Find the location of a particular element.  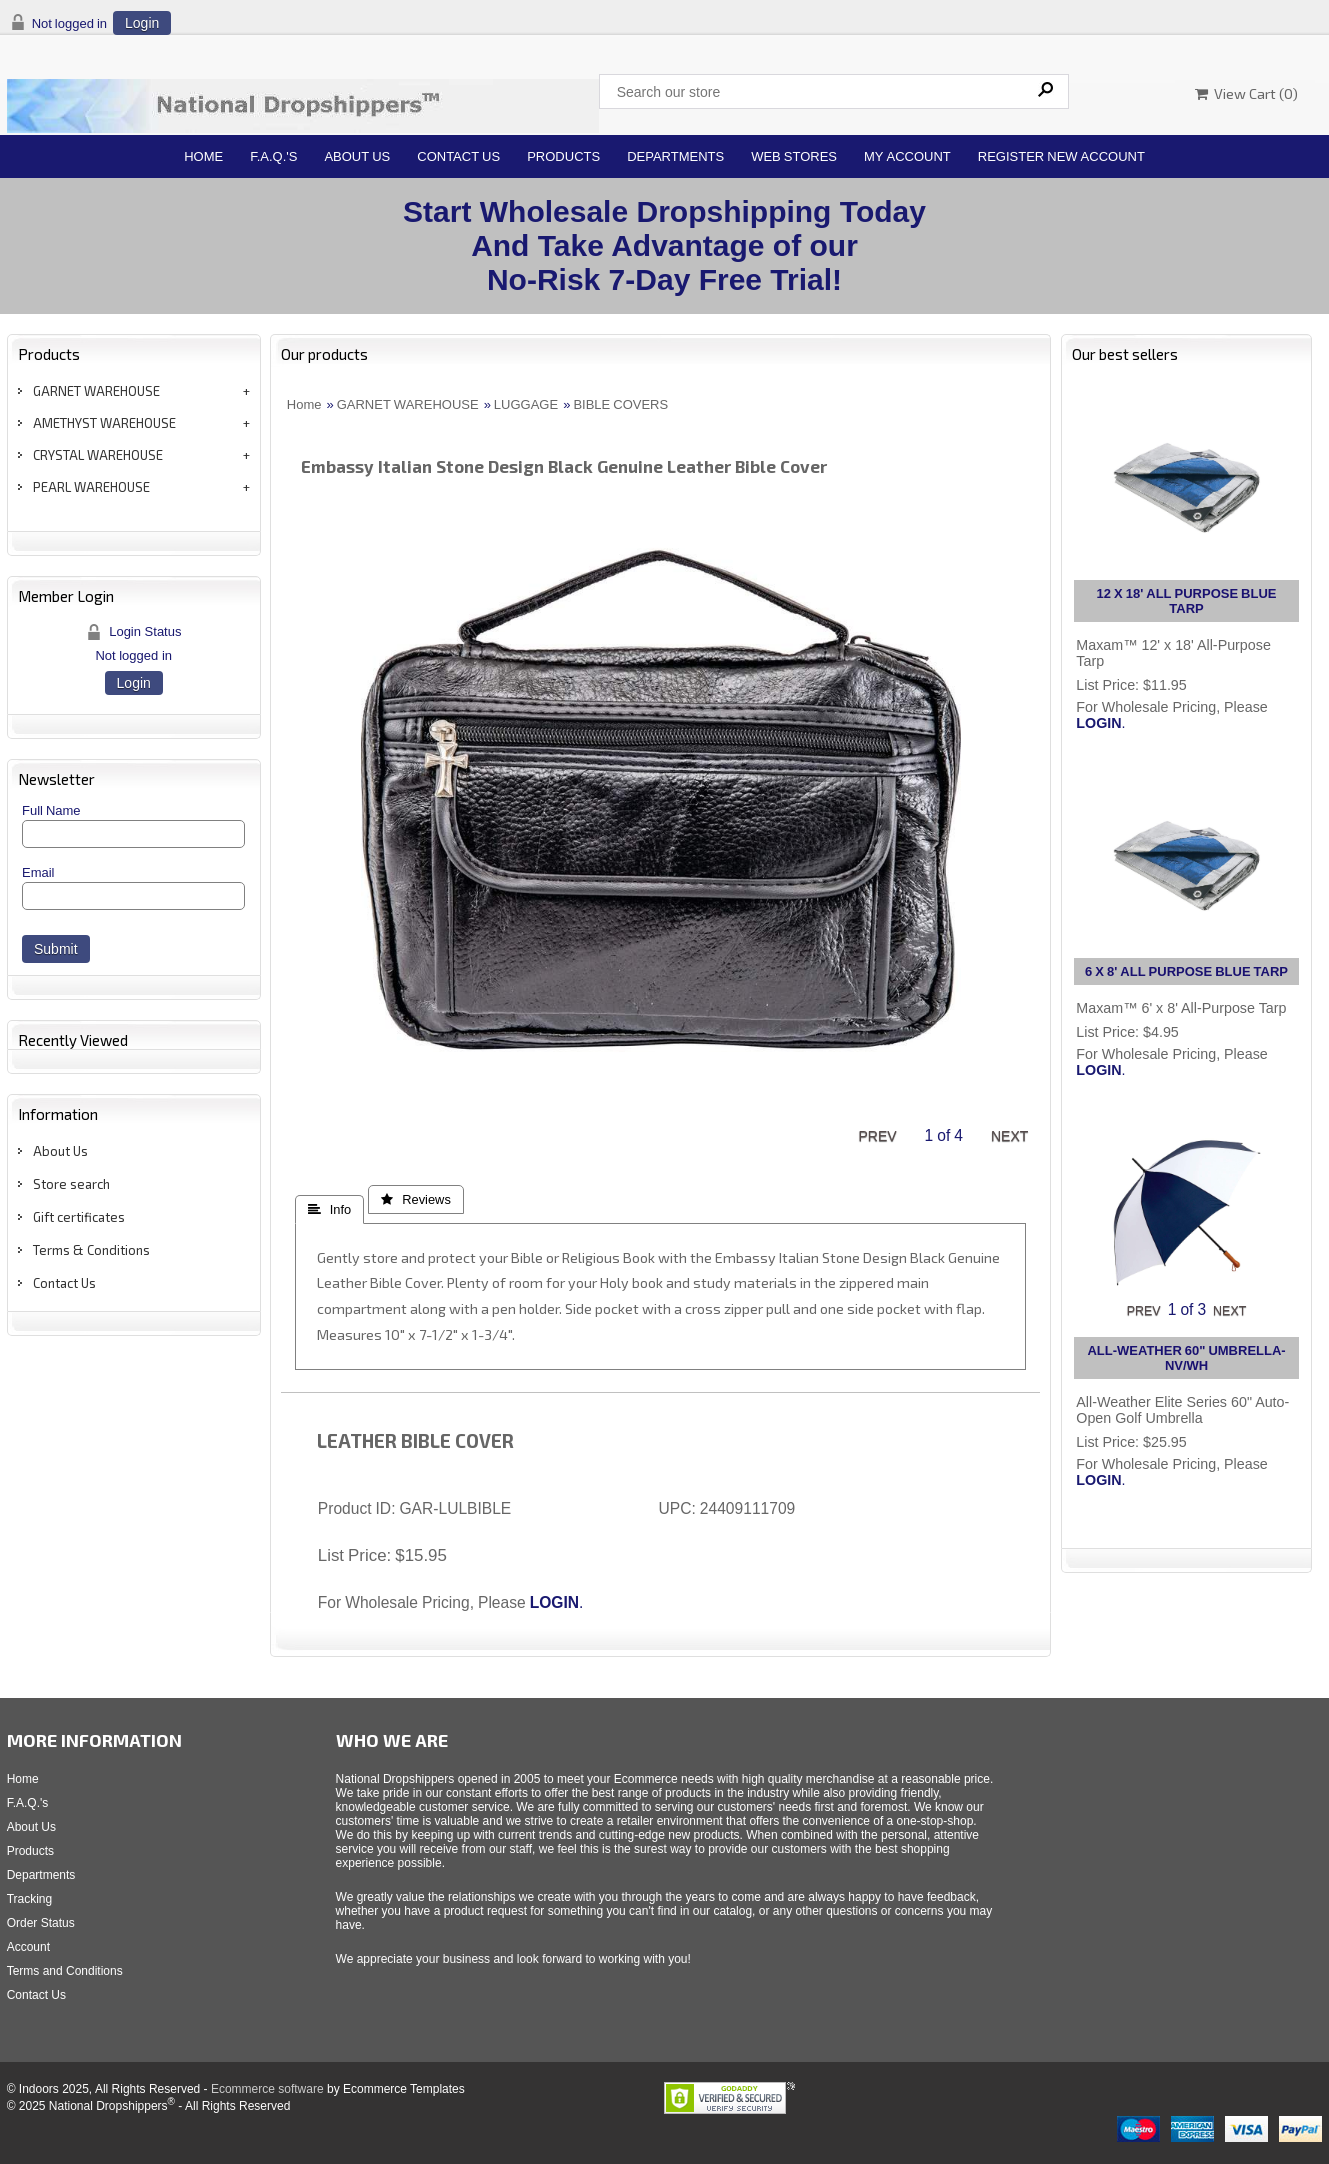

Departments is located at coordinates (675, 156).